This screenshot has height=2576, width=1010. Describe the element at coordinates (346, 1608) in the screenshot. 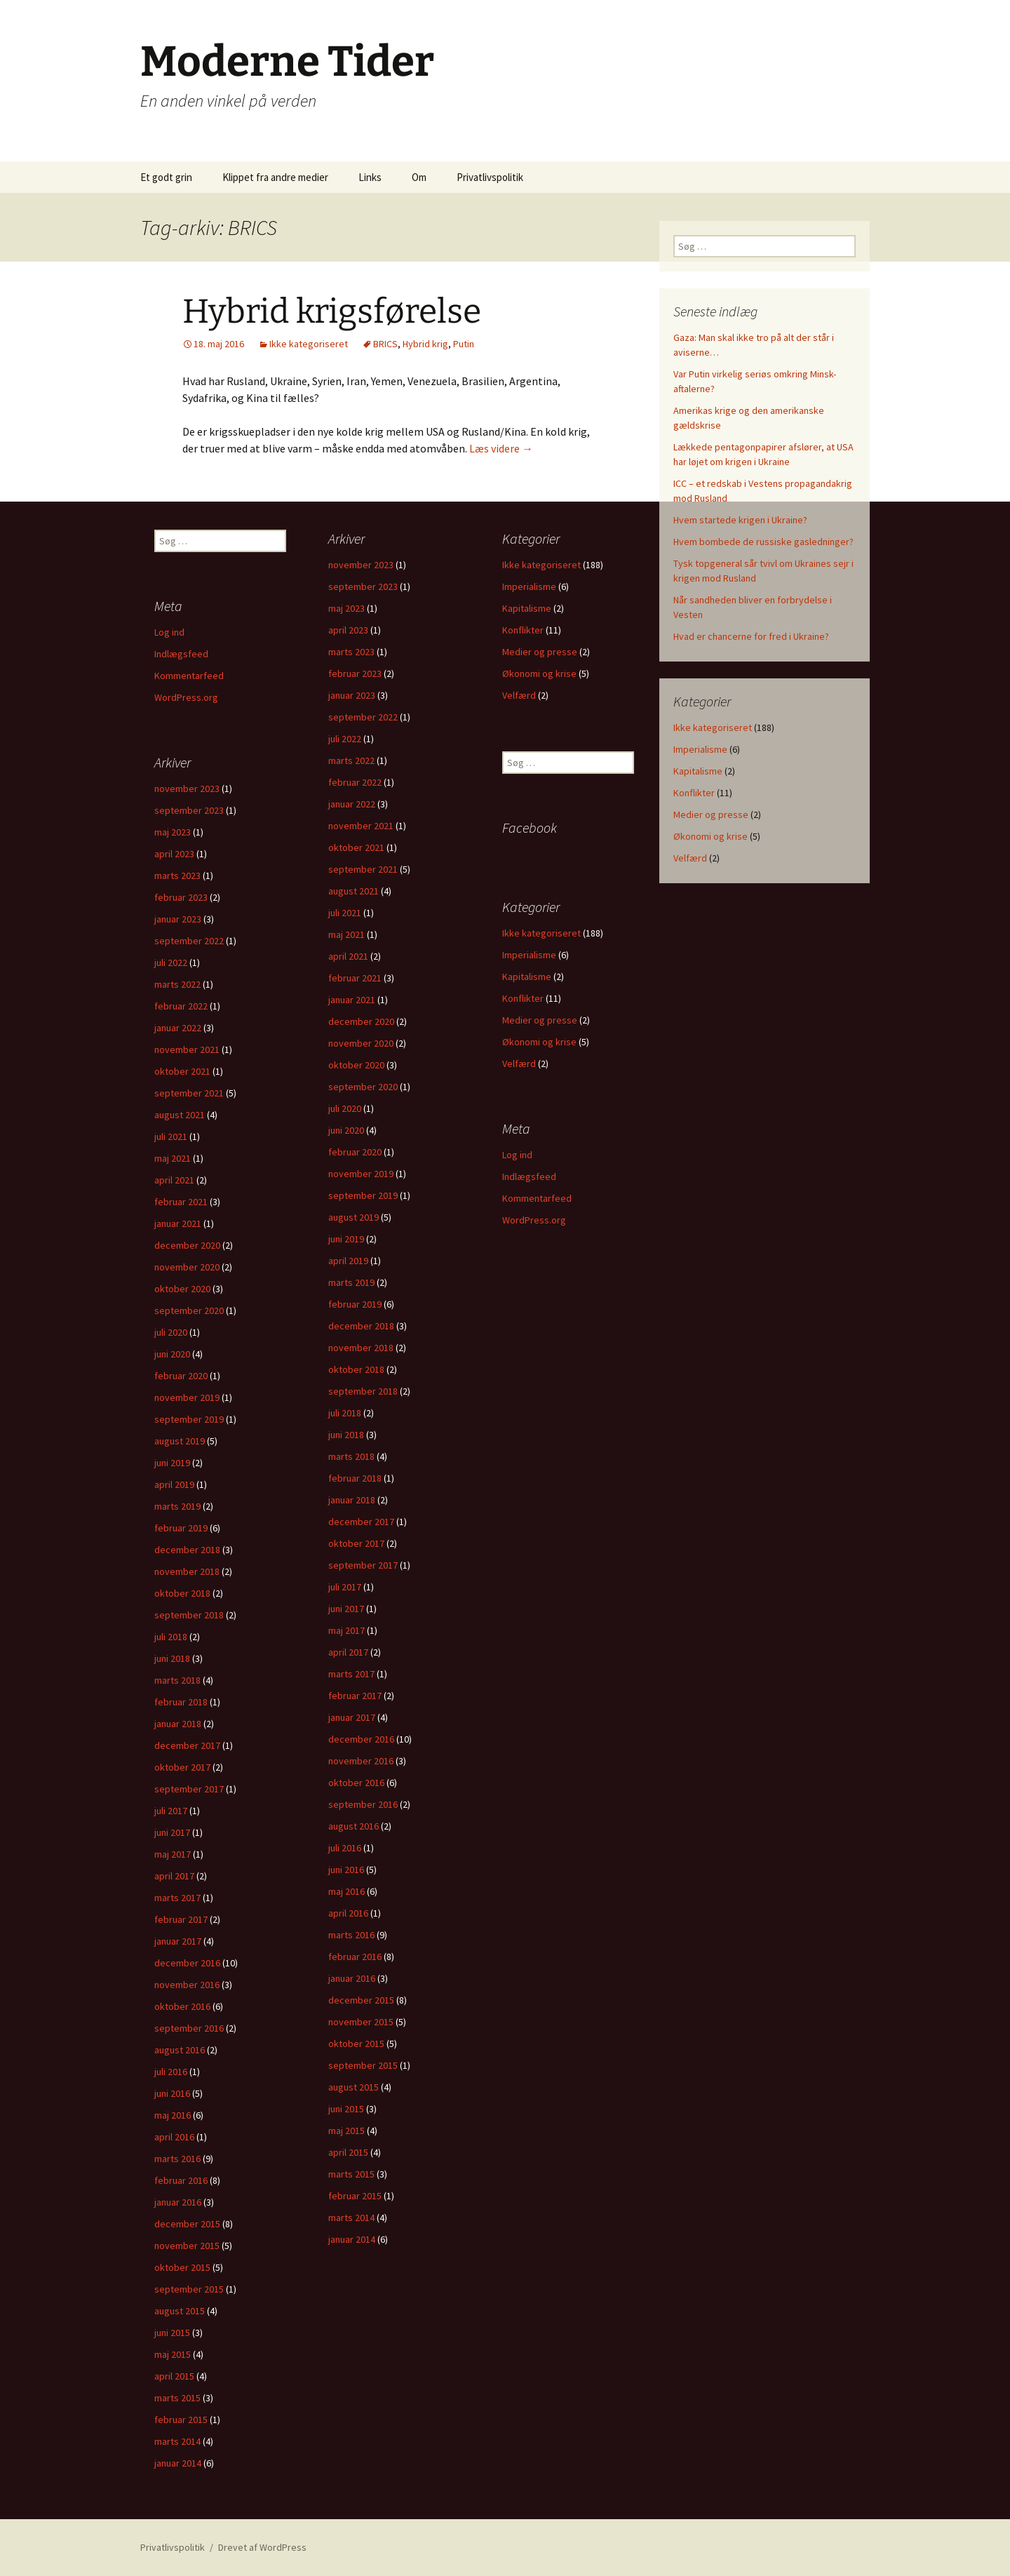

I see `juni 2017` at that location.